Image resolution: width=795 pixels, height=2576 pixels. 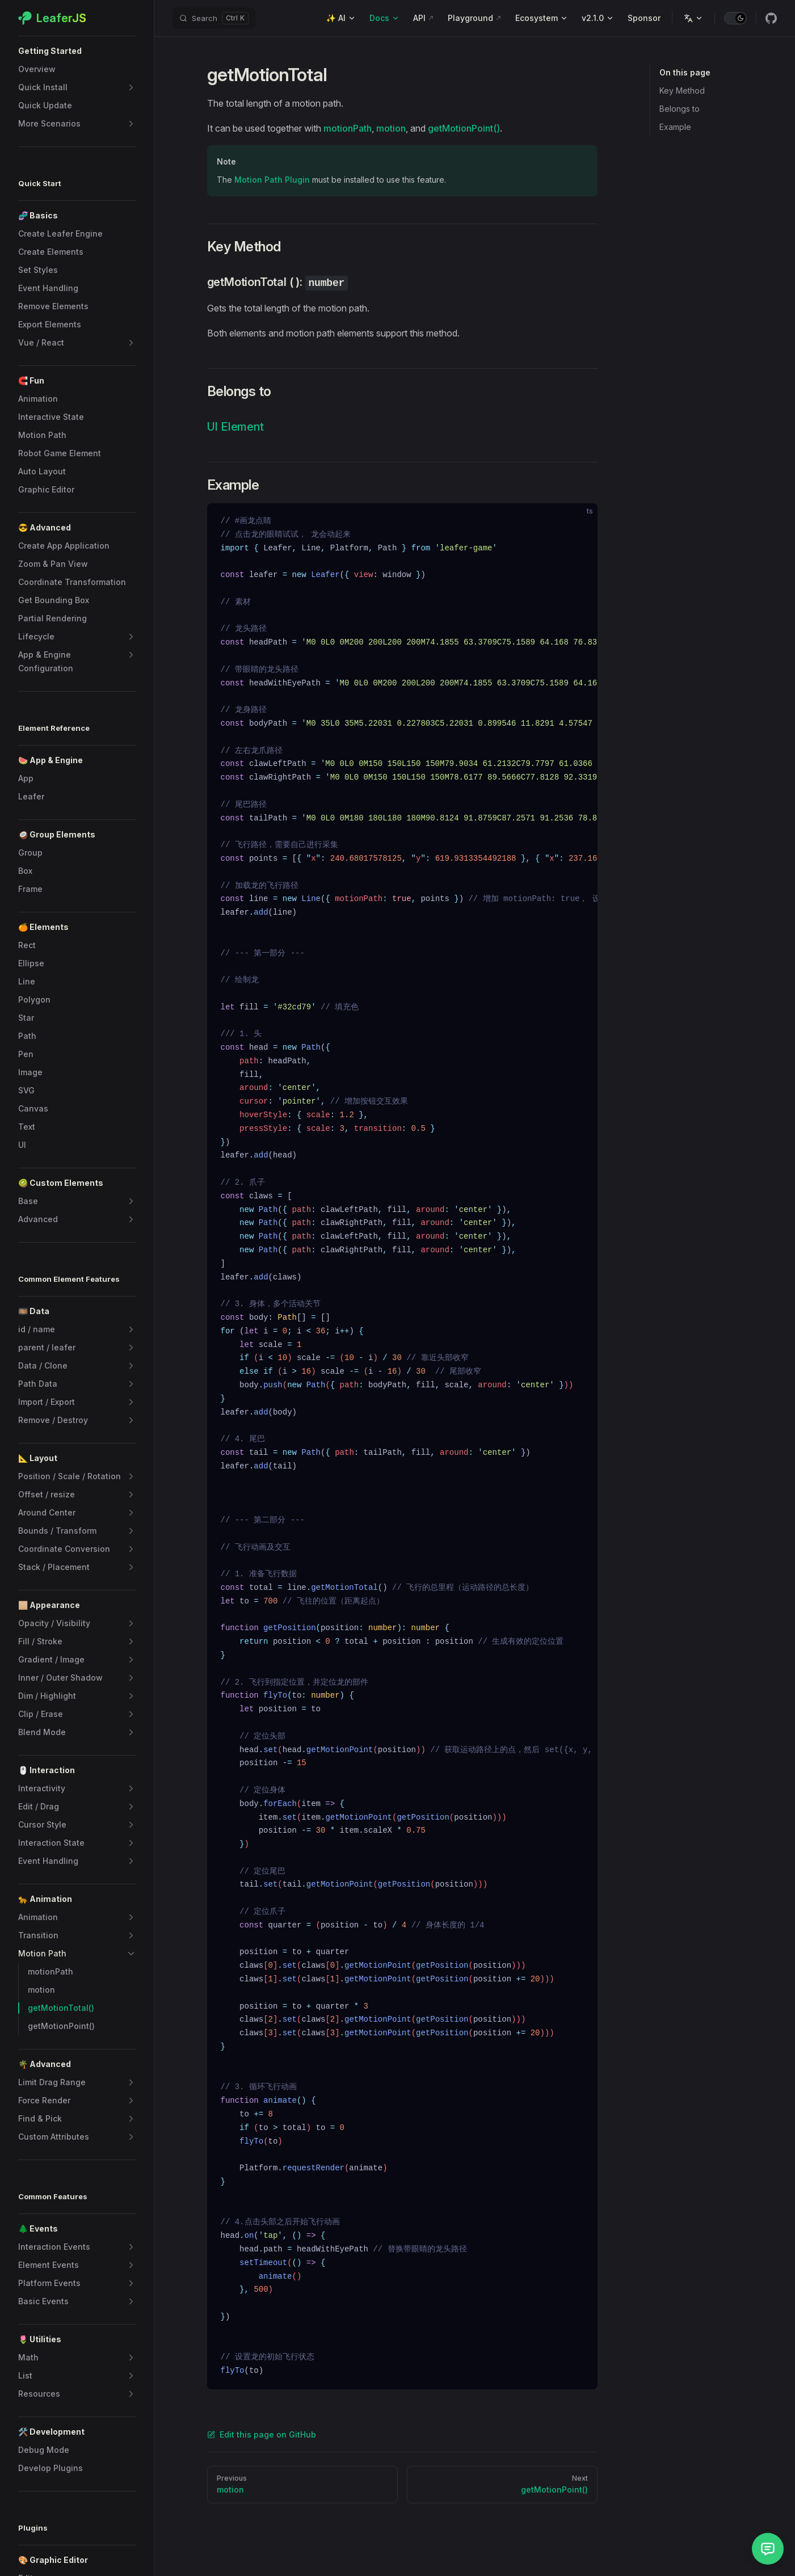 What do you see at coordinates (679, 108) in the screenshot?
I see `Belongs to` at bounding box center [679, 108].